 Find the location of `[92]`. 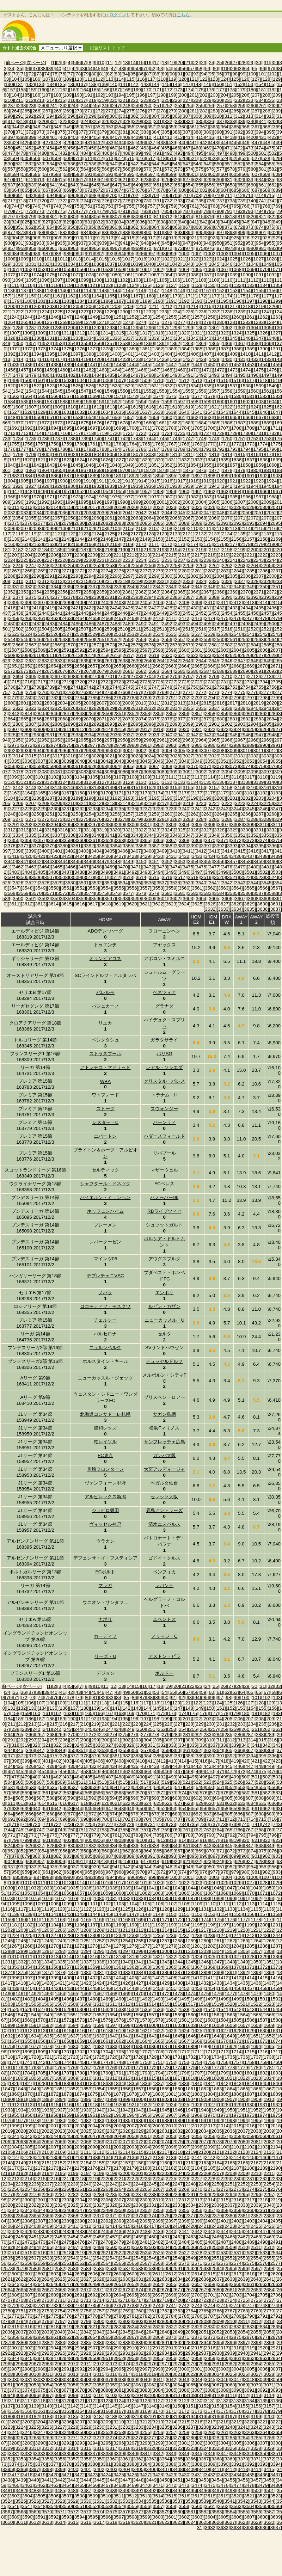

[92] is located at coordinates (188, 73).